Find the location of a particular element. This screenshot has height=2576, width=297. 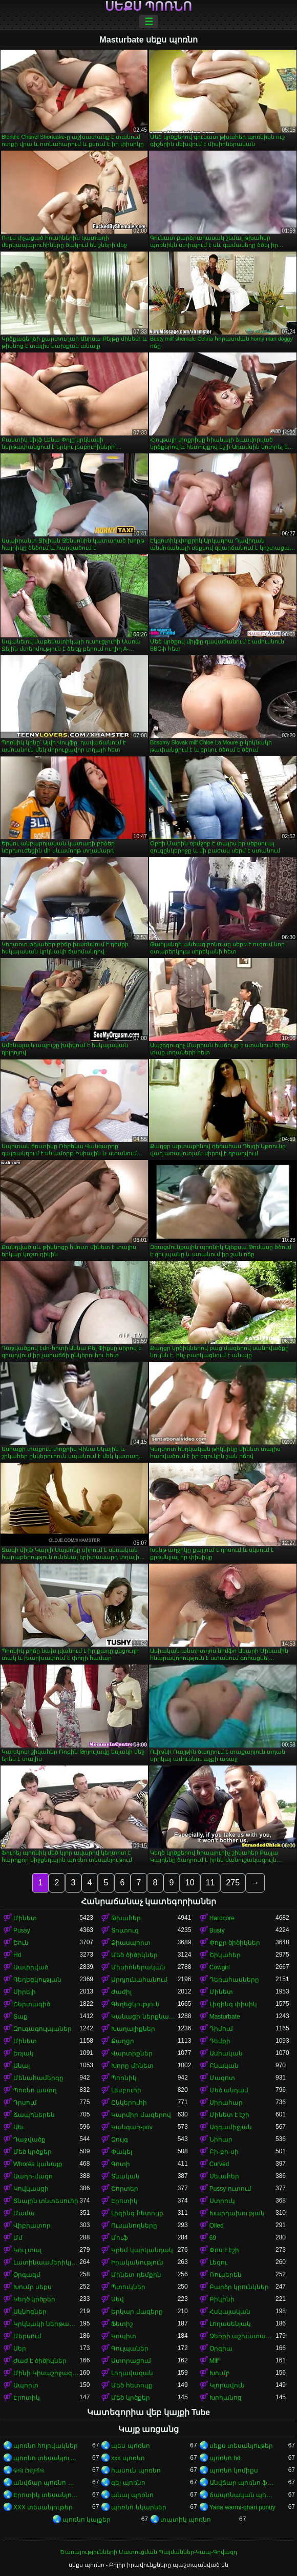

Օրգազմ is located at coordinates (26, 2274).